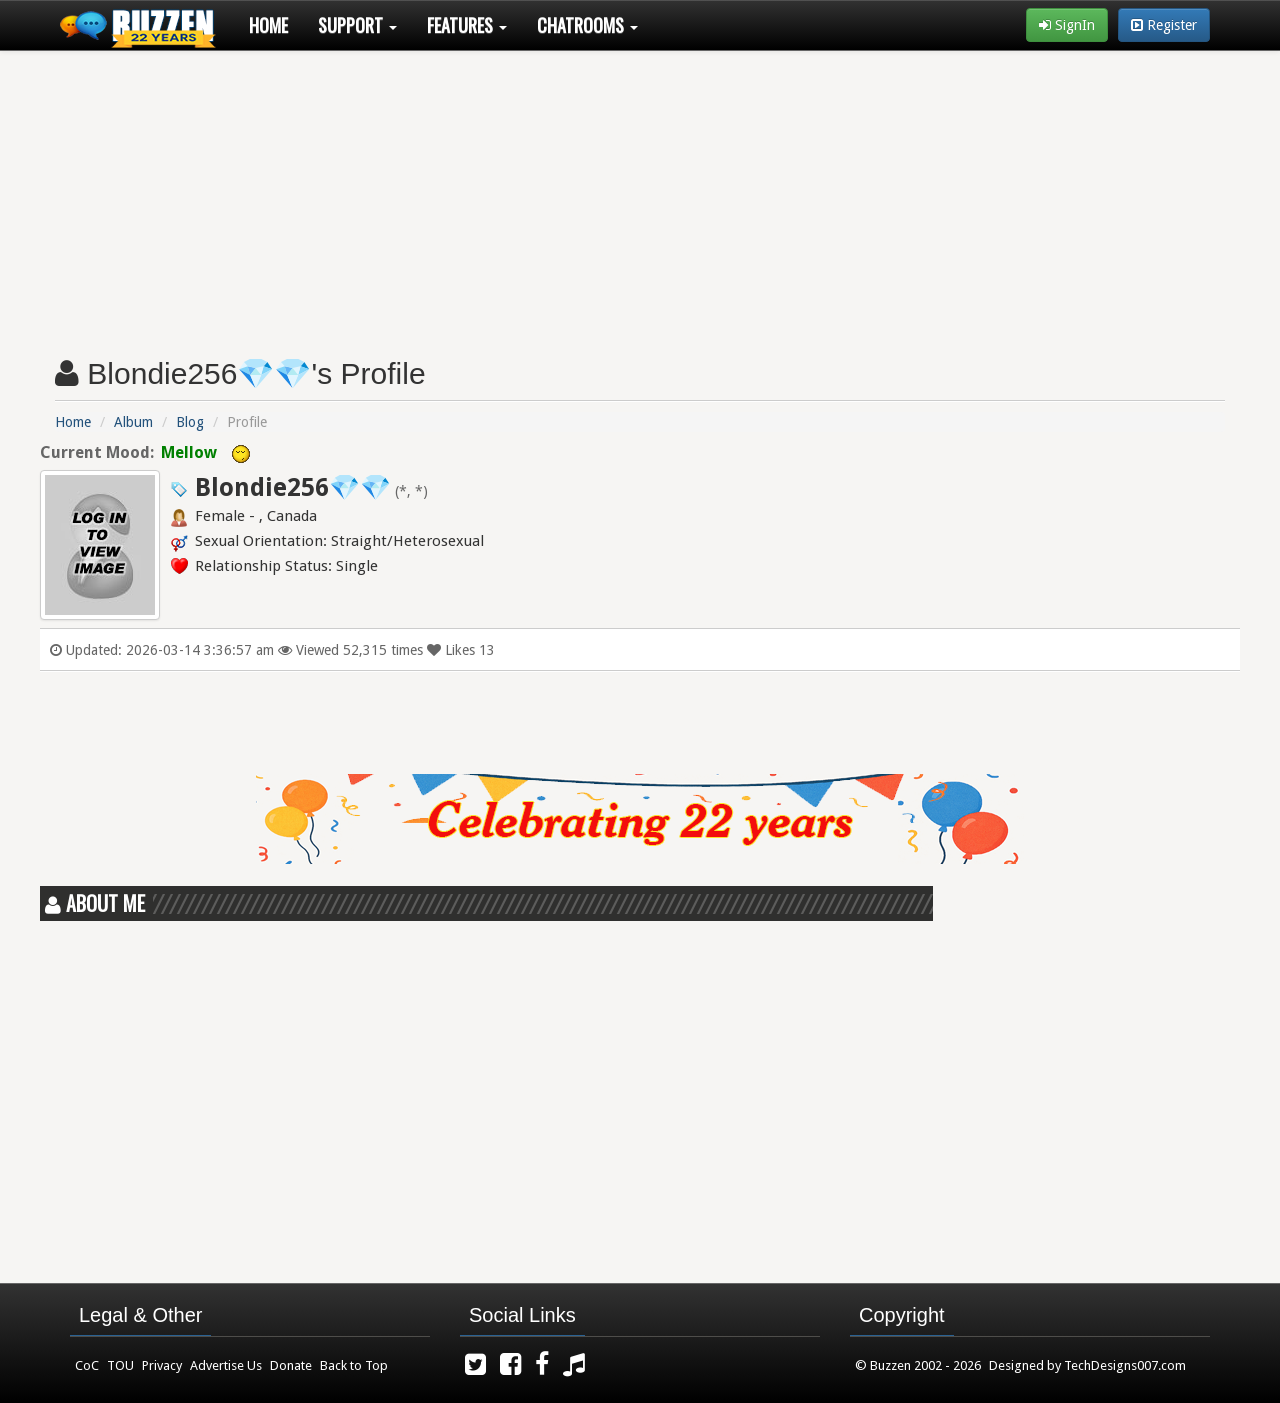  I want to click on Back to Top, so click(354, 1365).